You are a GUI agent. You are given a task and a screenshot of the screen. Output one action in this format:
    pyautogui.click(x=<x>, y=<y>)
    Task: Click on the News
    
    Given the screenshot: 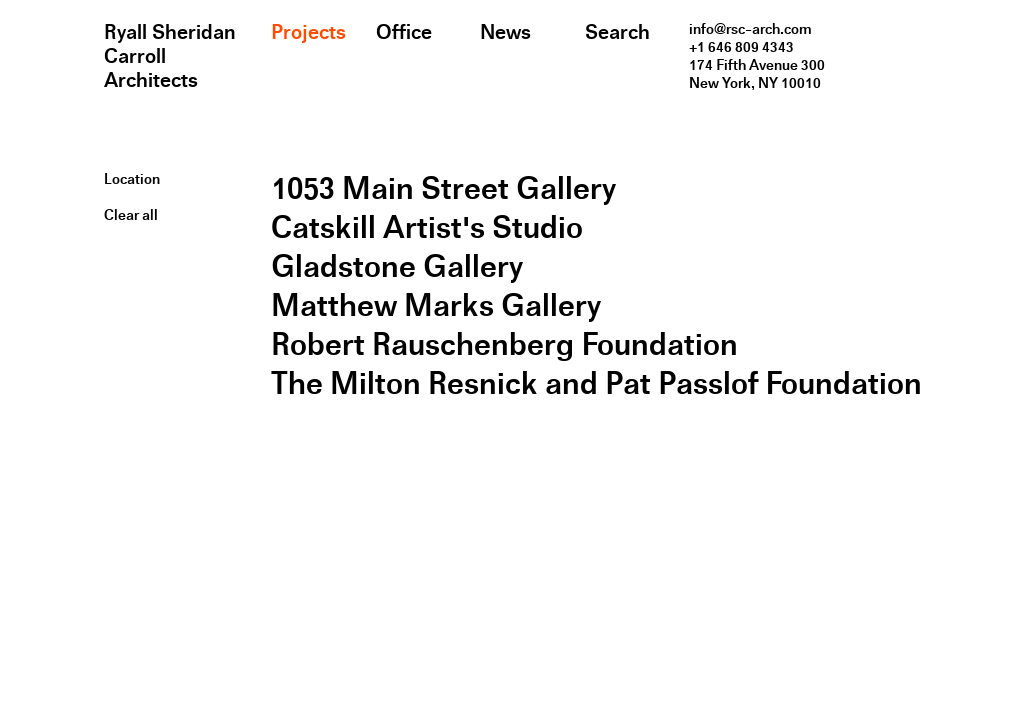 What is the action you would take?
    pyautogui.click(x=505, y=32)
    